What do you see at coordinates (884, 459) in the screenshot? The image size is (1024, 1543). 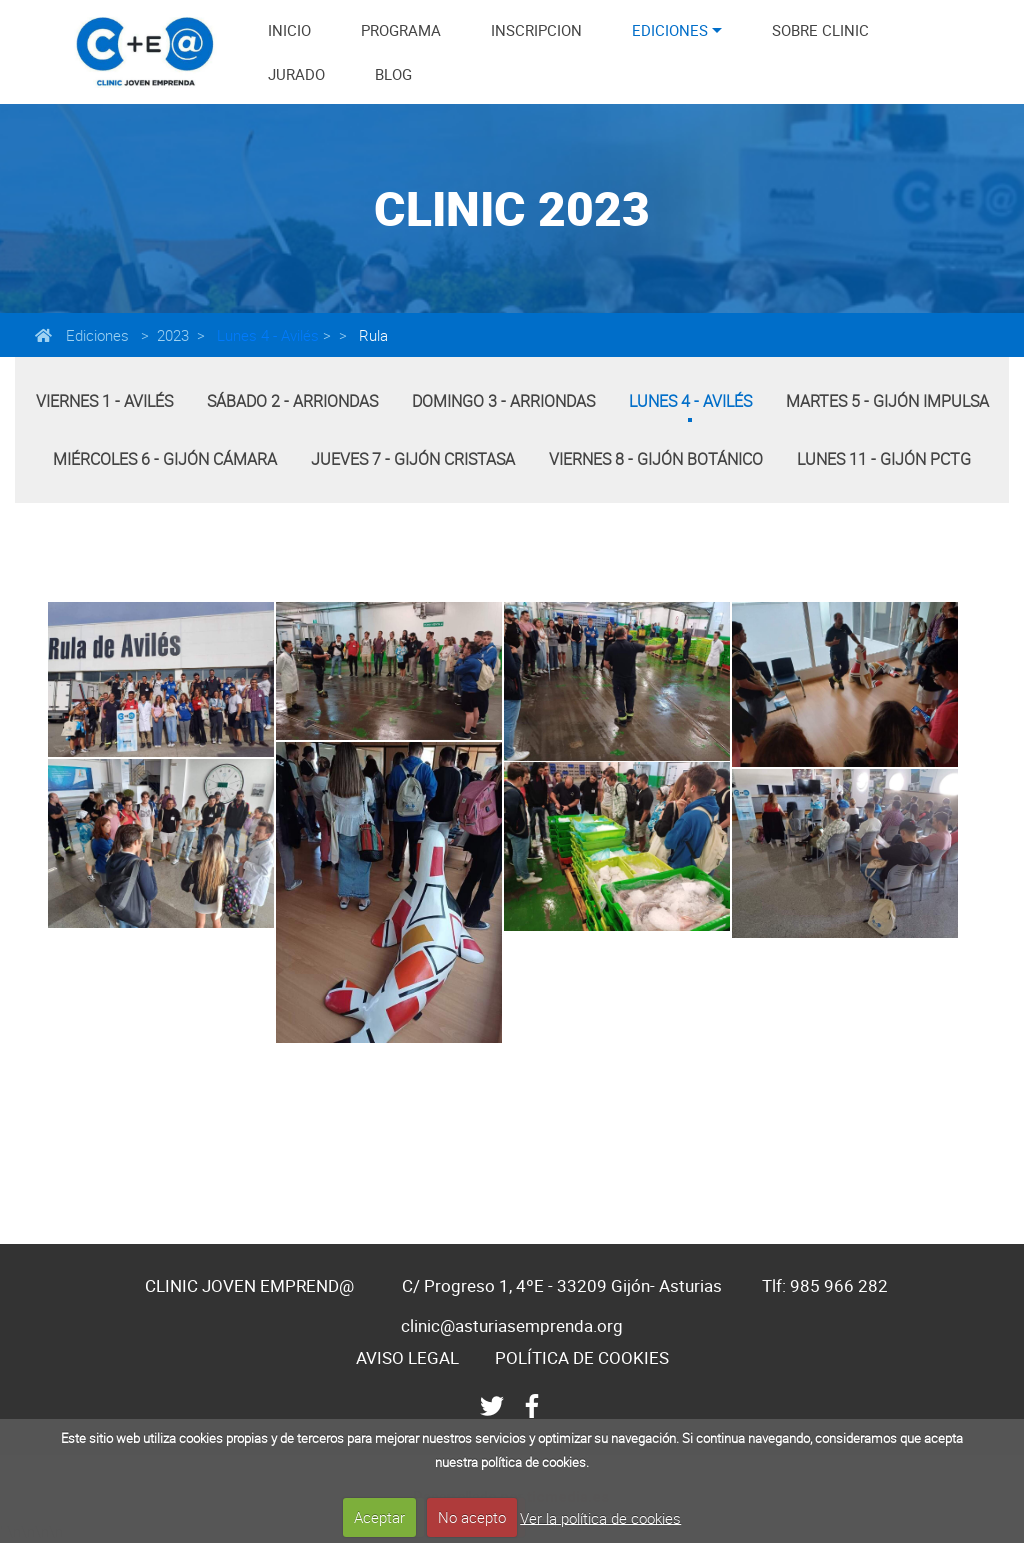 I see `Lunes 11 - Gijón PCTG` at bounding box center [884, 459].